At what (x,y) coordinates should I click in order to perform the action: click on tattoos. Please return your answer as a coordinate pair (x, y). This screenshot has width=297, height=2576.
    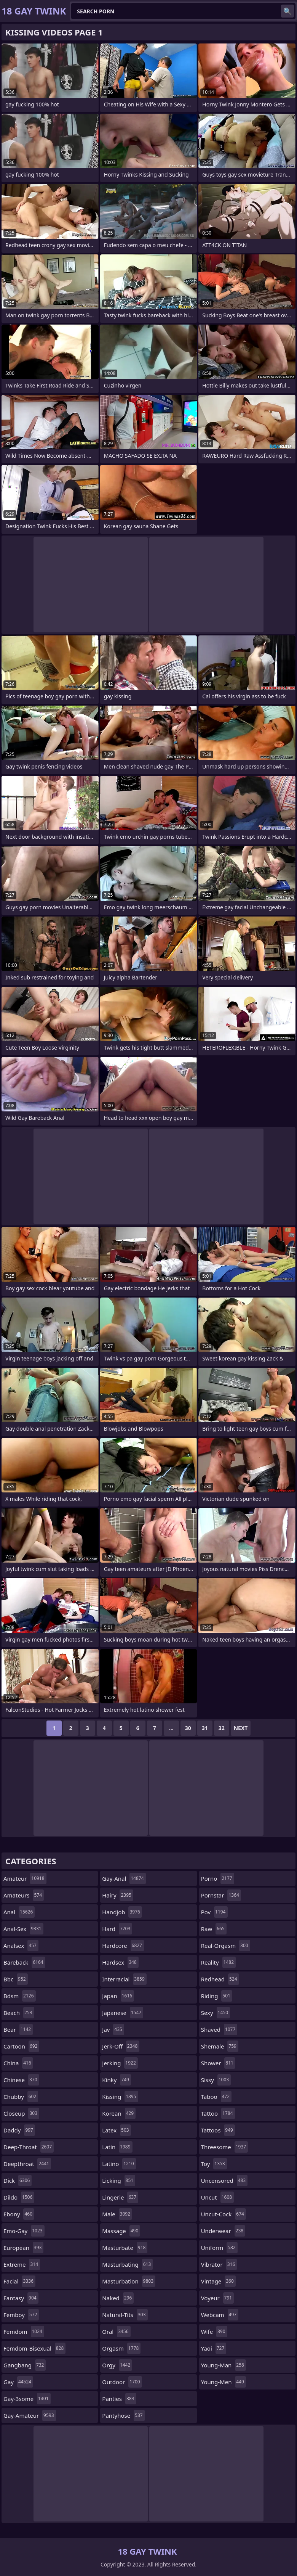
    Looking at the image, I should click on (218, 2130).